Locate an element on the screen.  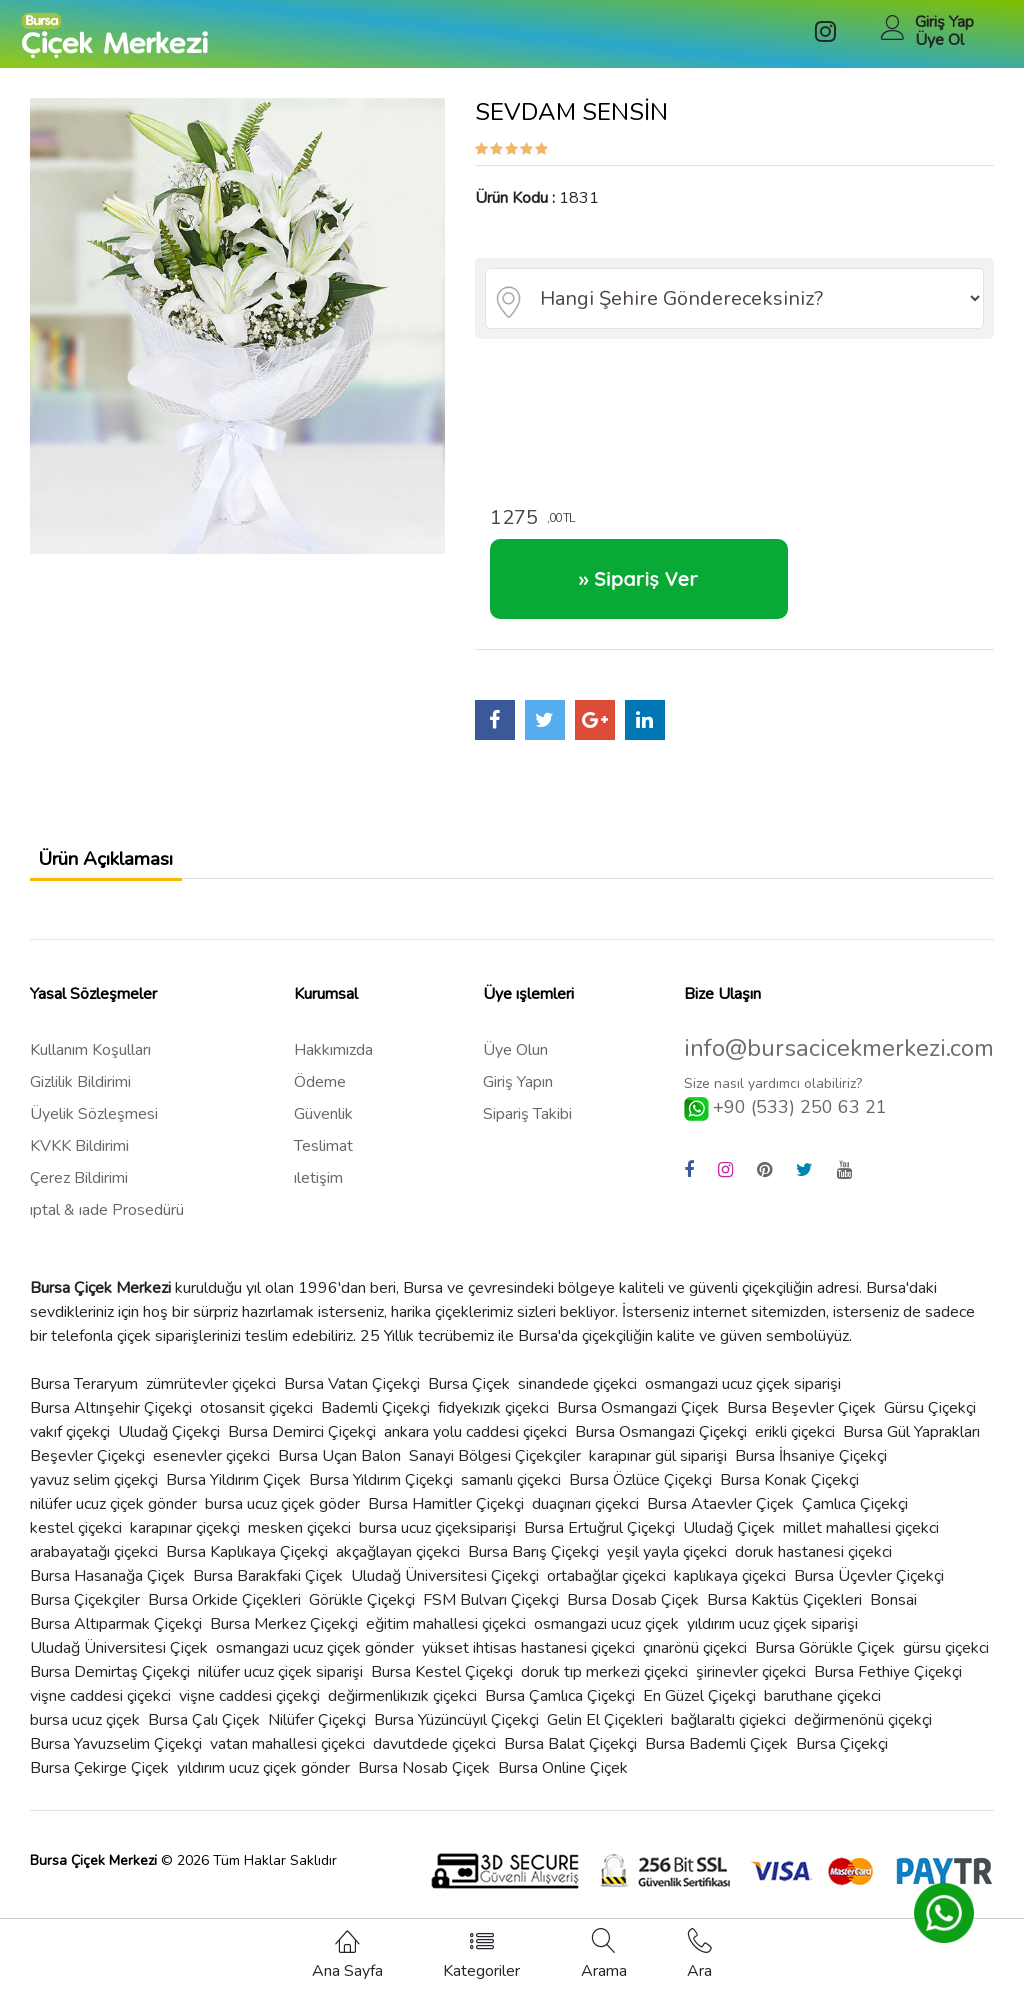
Uludağ Üniversitesi Çiçekçi is located at coordinates (445, 1590).